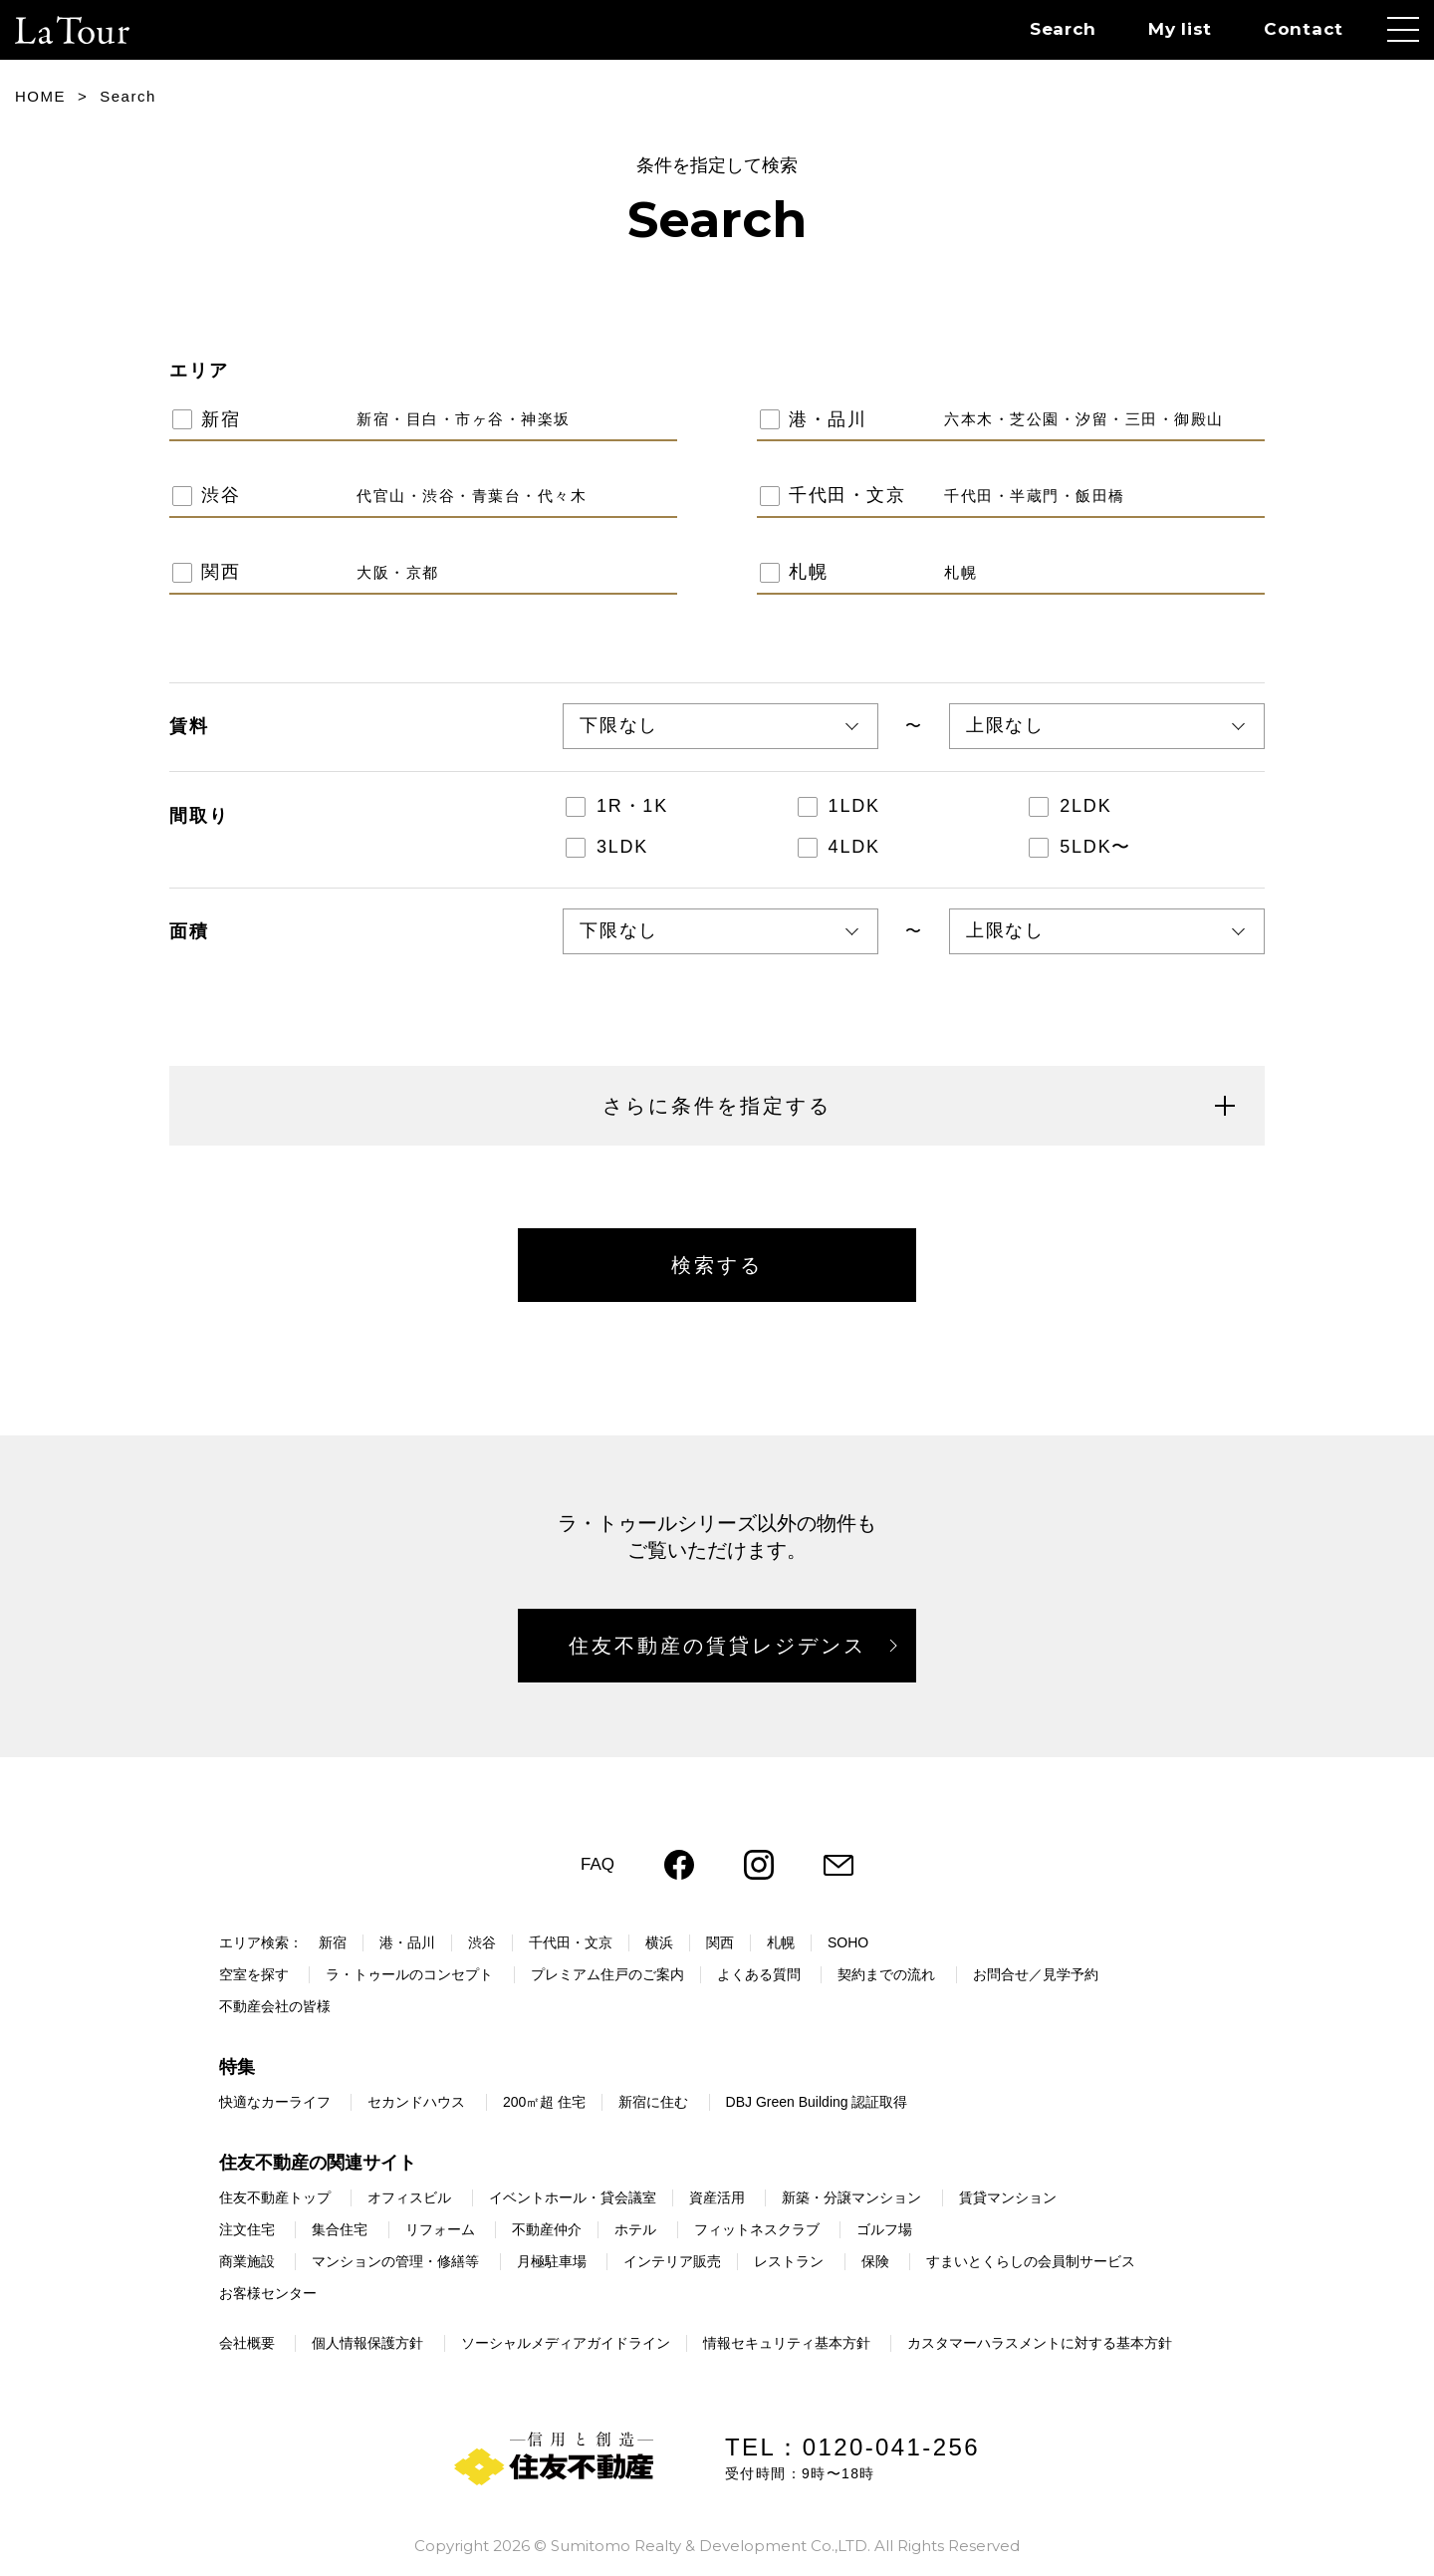 The image size is (1434, 2576). Describe the element at coordinates (189, 726) in the screenshot. I see `賃料` at that location.